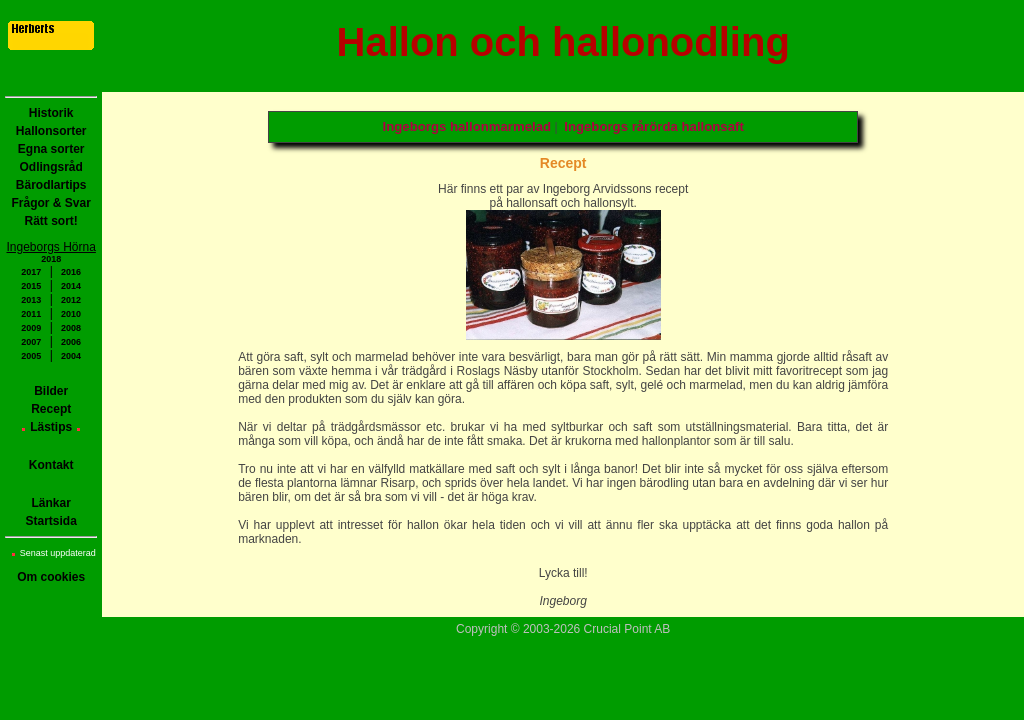 This screenshot has height=720, width=1024. I want to click on Bilder, so click(51, 391).